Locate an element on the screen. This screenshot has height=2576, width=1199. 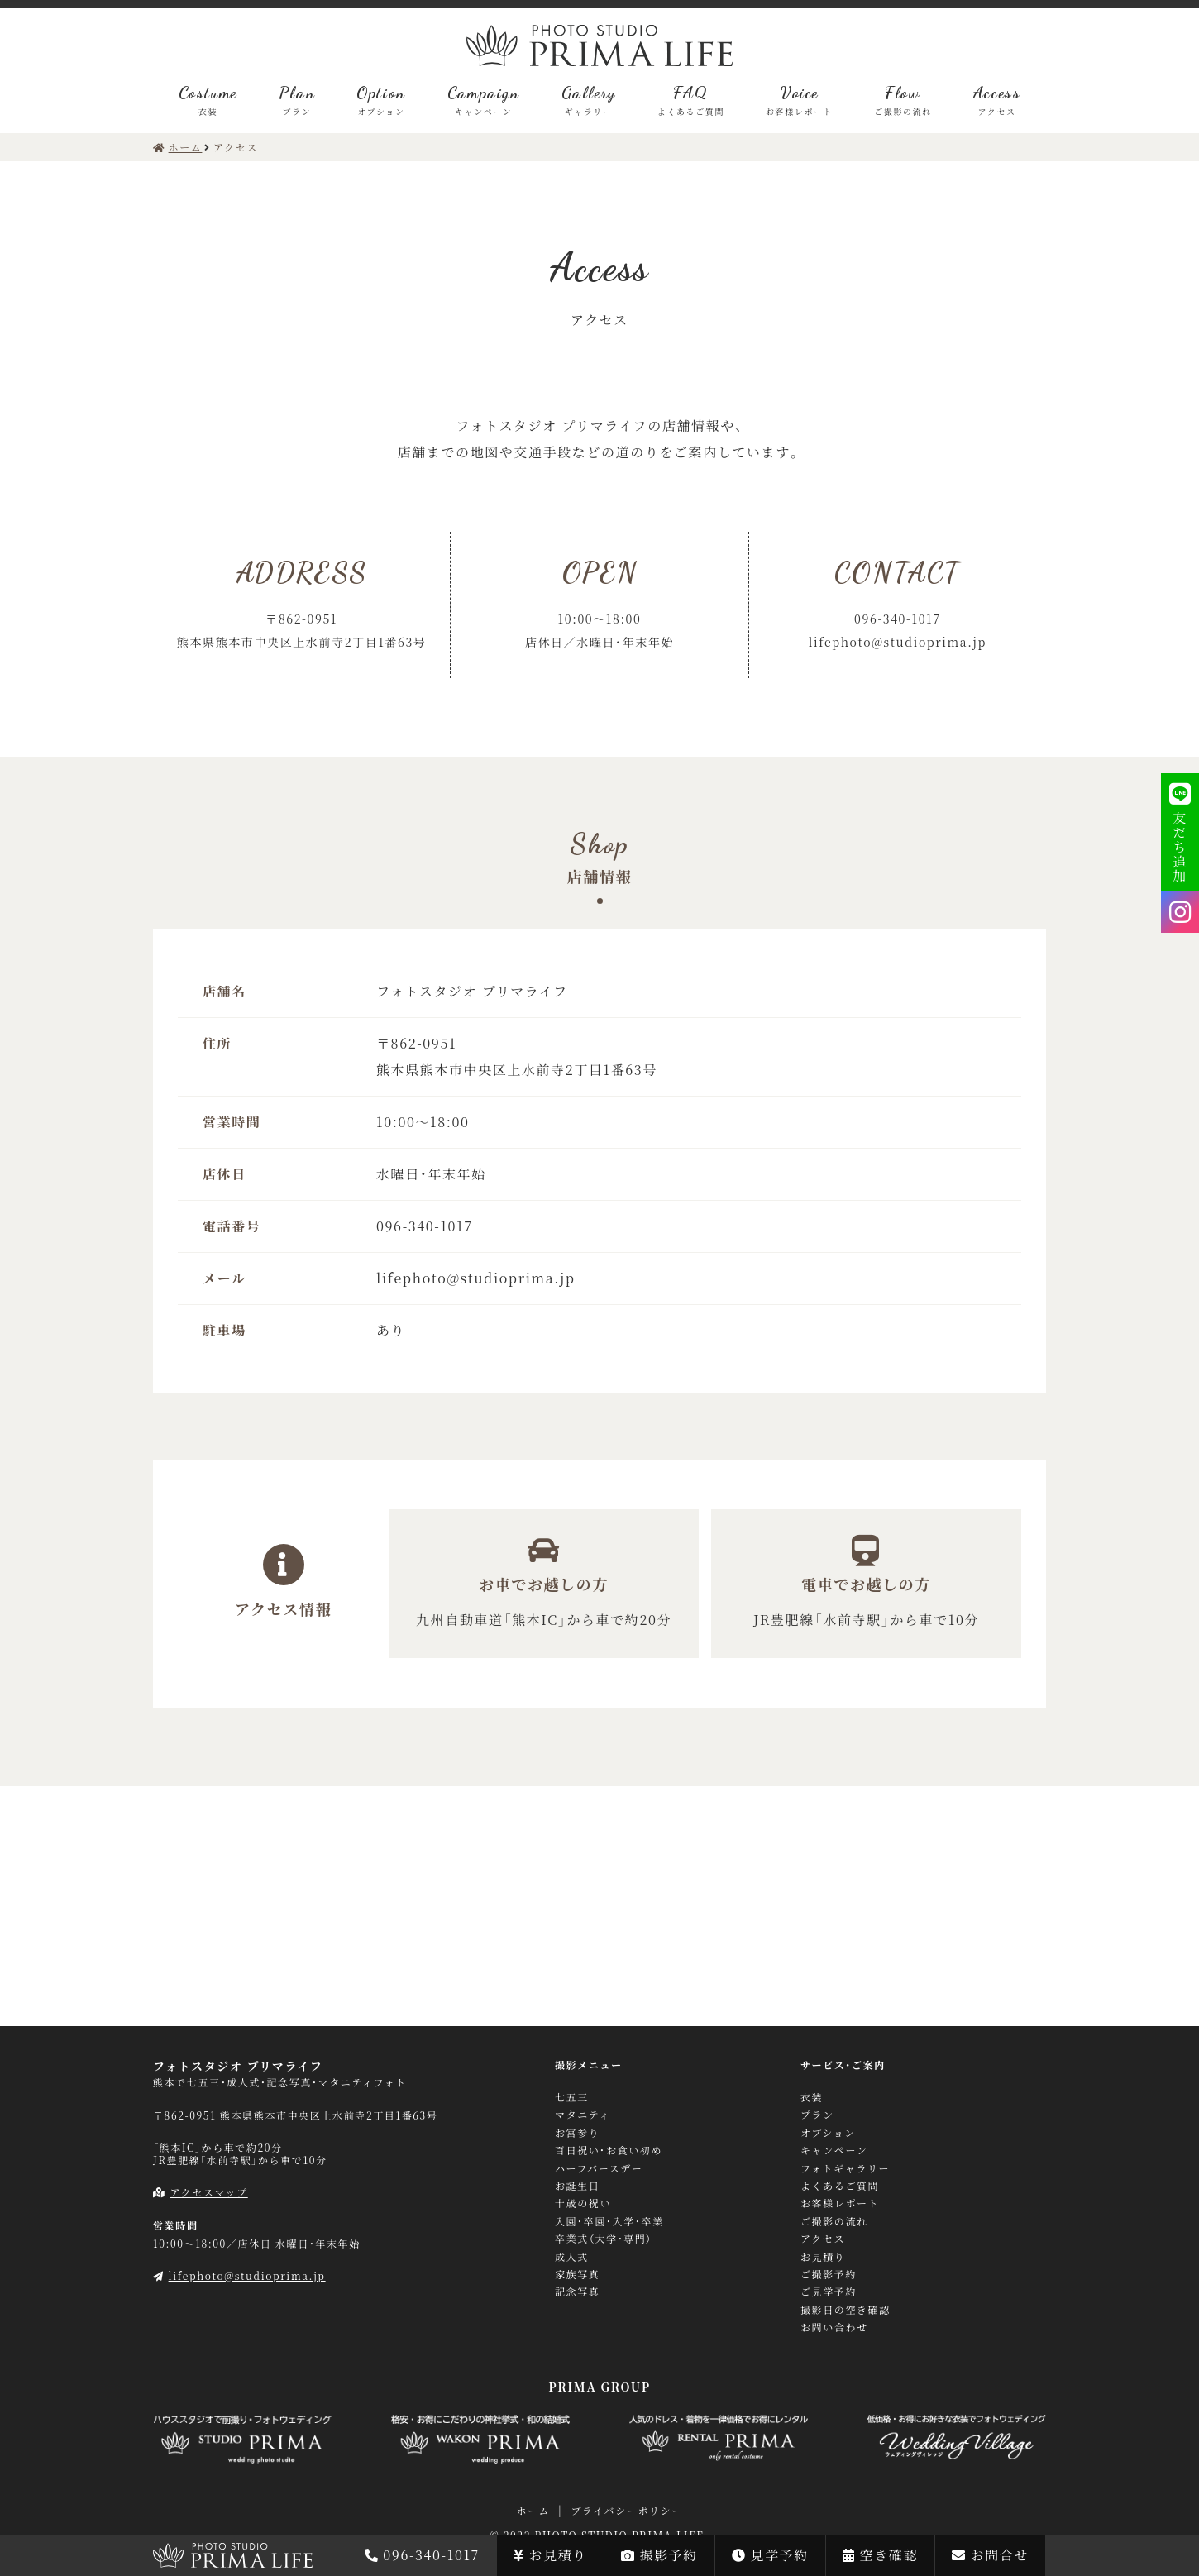
オプション is located at coordinates (828, 2133).